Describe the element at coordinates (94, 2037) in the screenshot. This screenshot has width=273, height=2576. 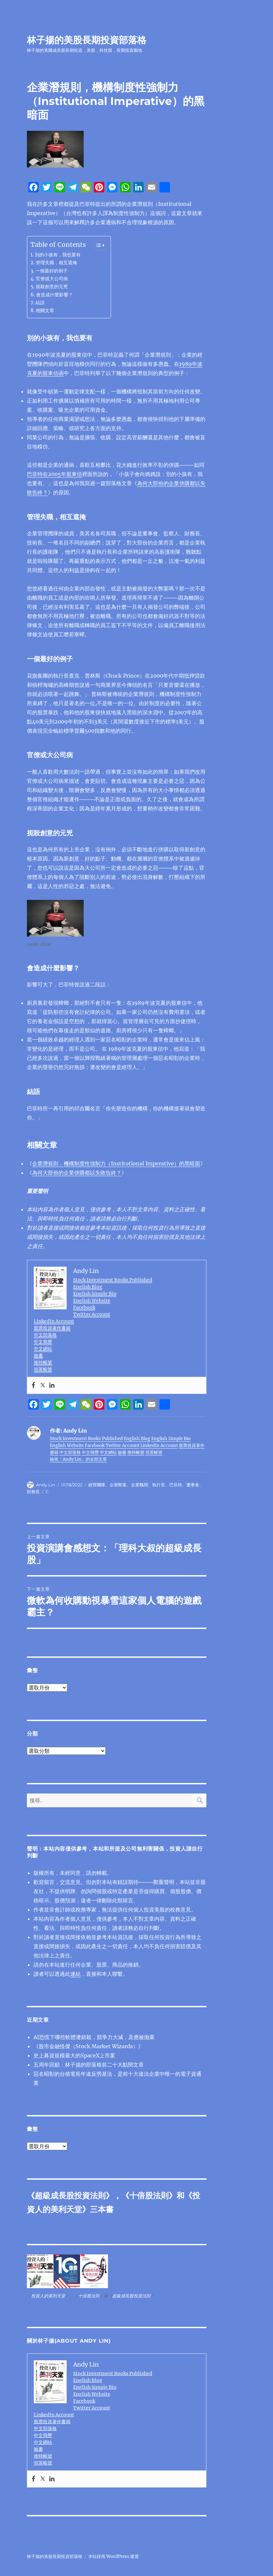
I see `AI恐慌下哪些軟體遭錯殺，競爭力大減，及應被抛棄` at that location.